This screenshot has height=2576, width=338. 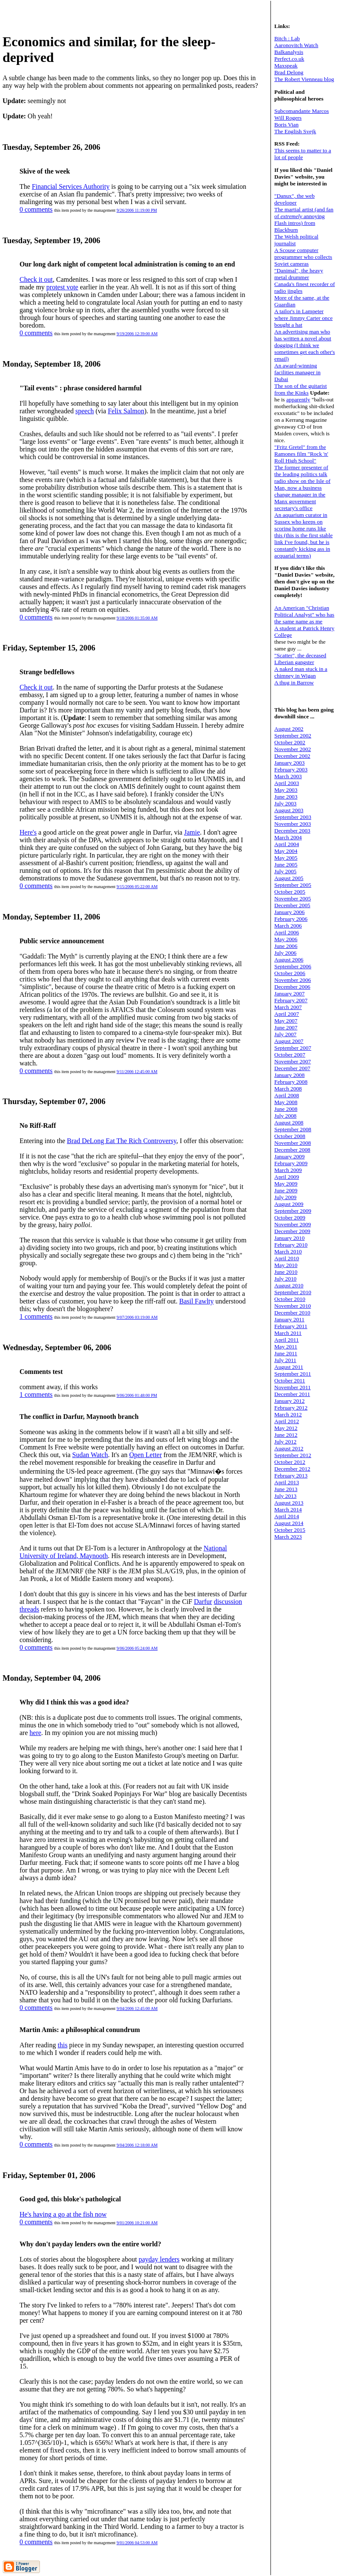 What do you see at coordinates (292, 1224) in the screenshot?
I see `November 2009` at bounding box center [292, 1224].